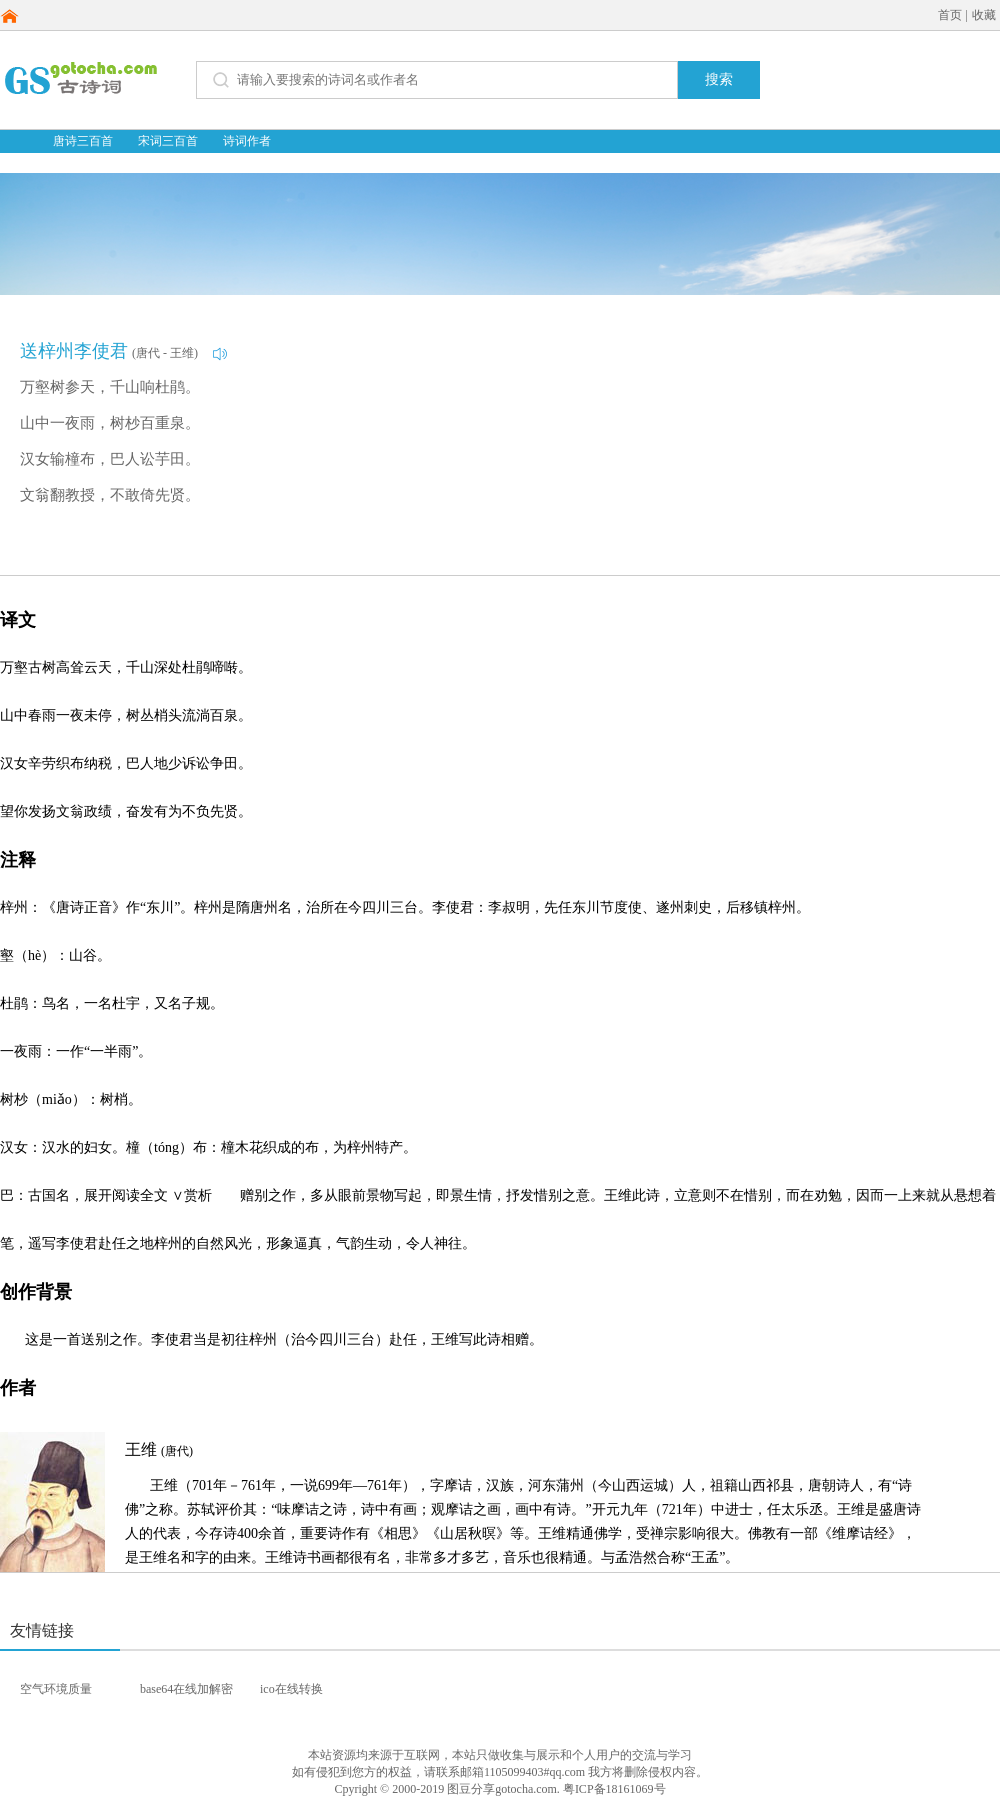  Describe the element at coordinates (291, 1689) in the screenshot. I see `ico在线转换` at that location.